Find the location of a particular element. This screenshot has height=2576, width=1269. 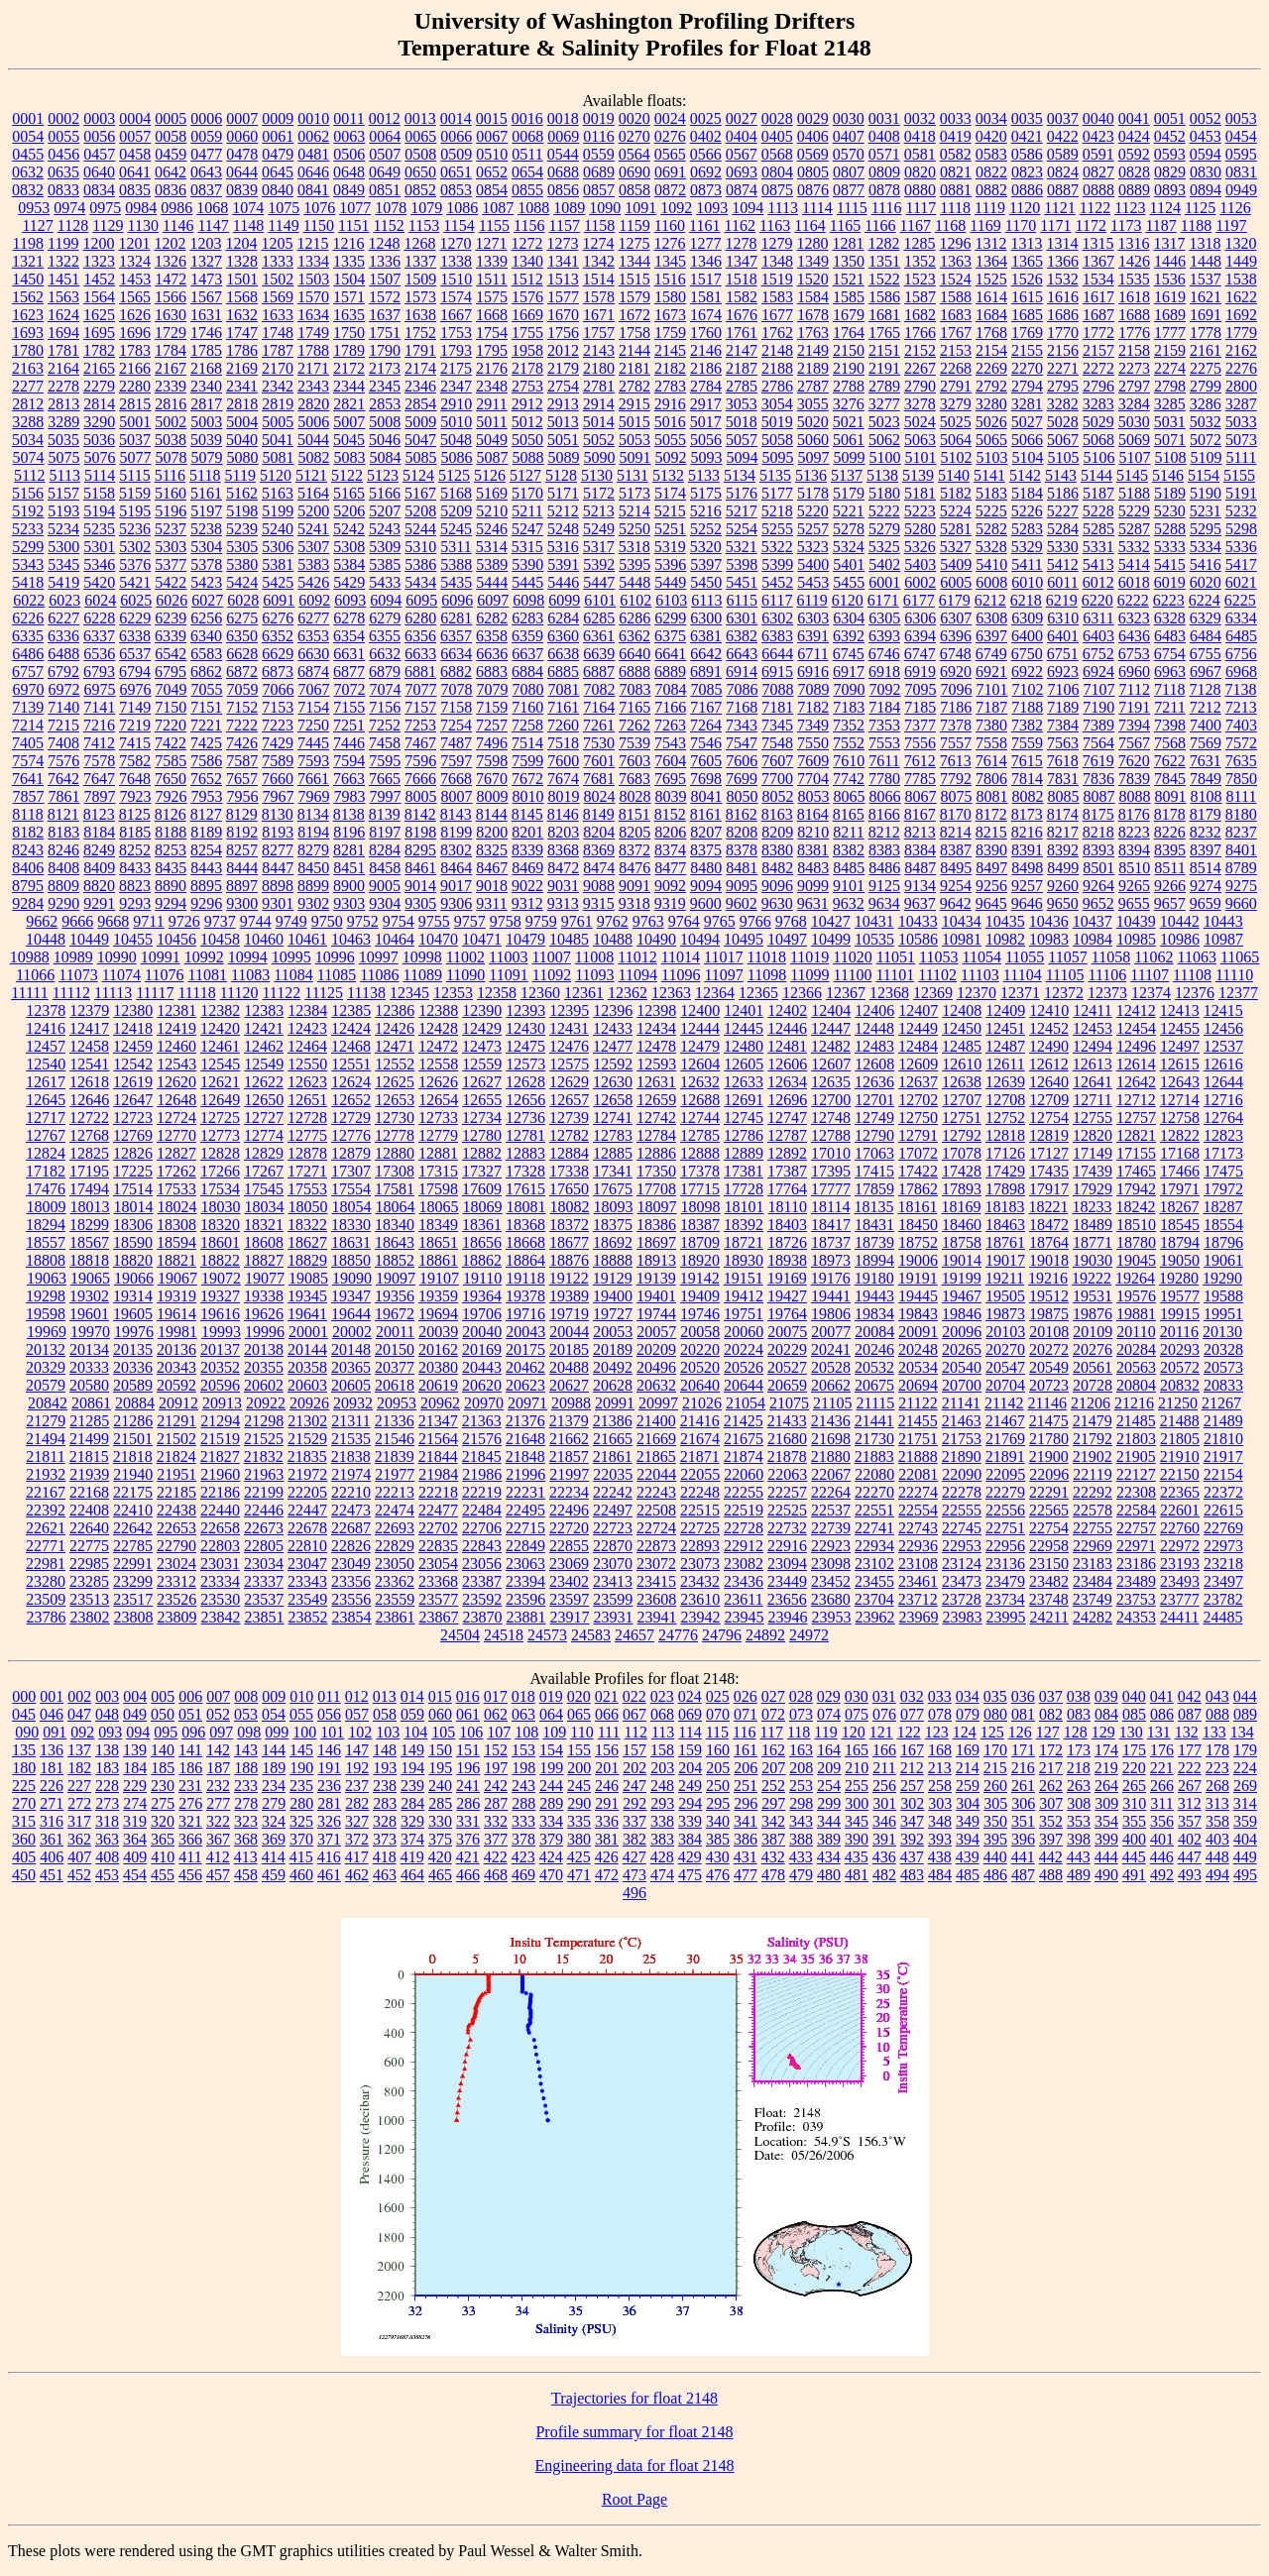

8199 is located at coordinates (456, 832).